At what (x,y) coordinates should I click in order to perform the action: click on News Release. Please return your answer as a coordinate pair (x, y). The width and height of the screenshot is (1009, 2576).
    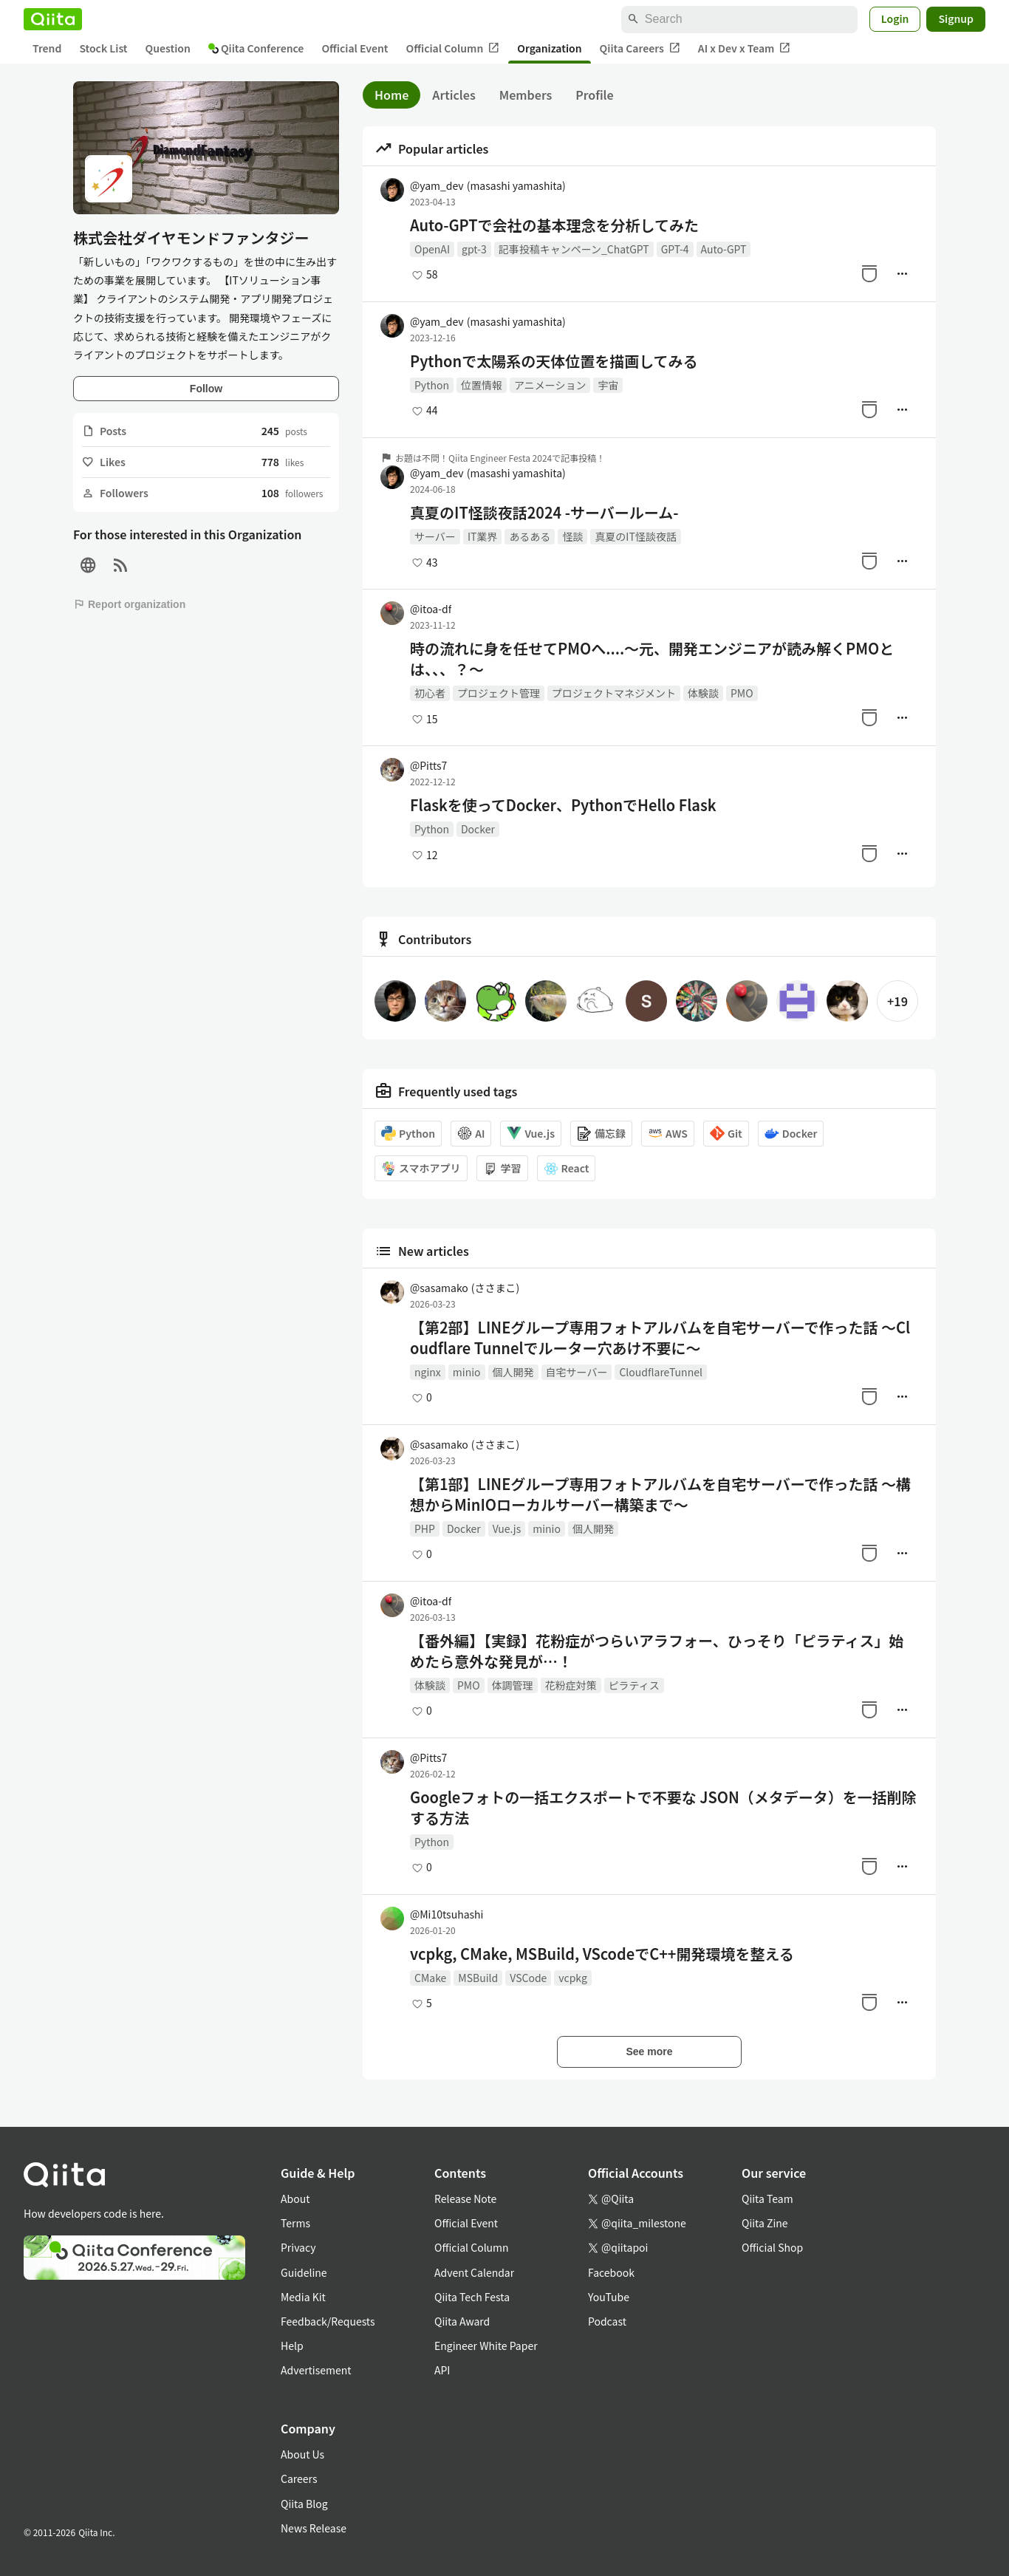
    Looking at the image, I should click on (313, 2528).